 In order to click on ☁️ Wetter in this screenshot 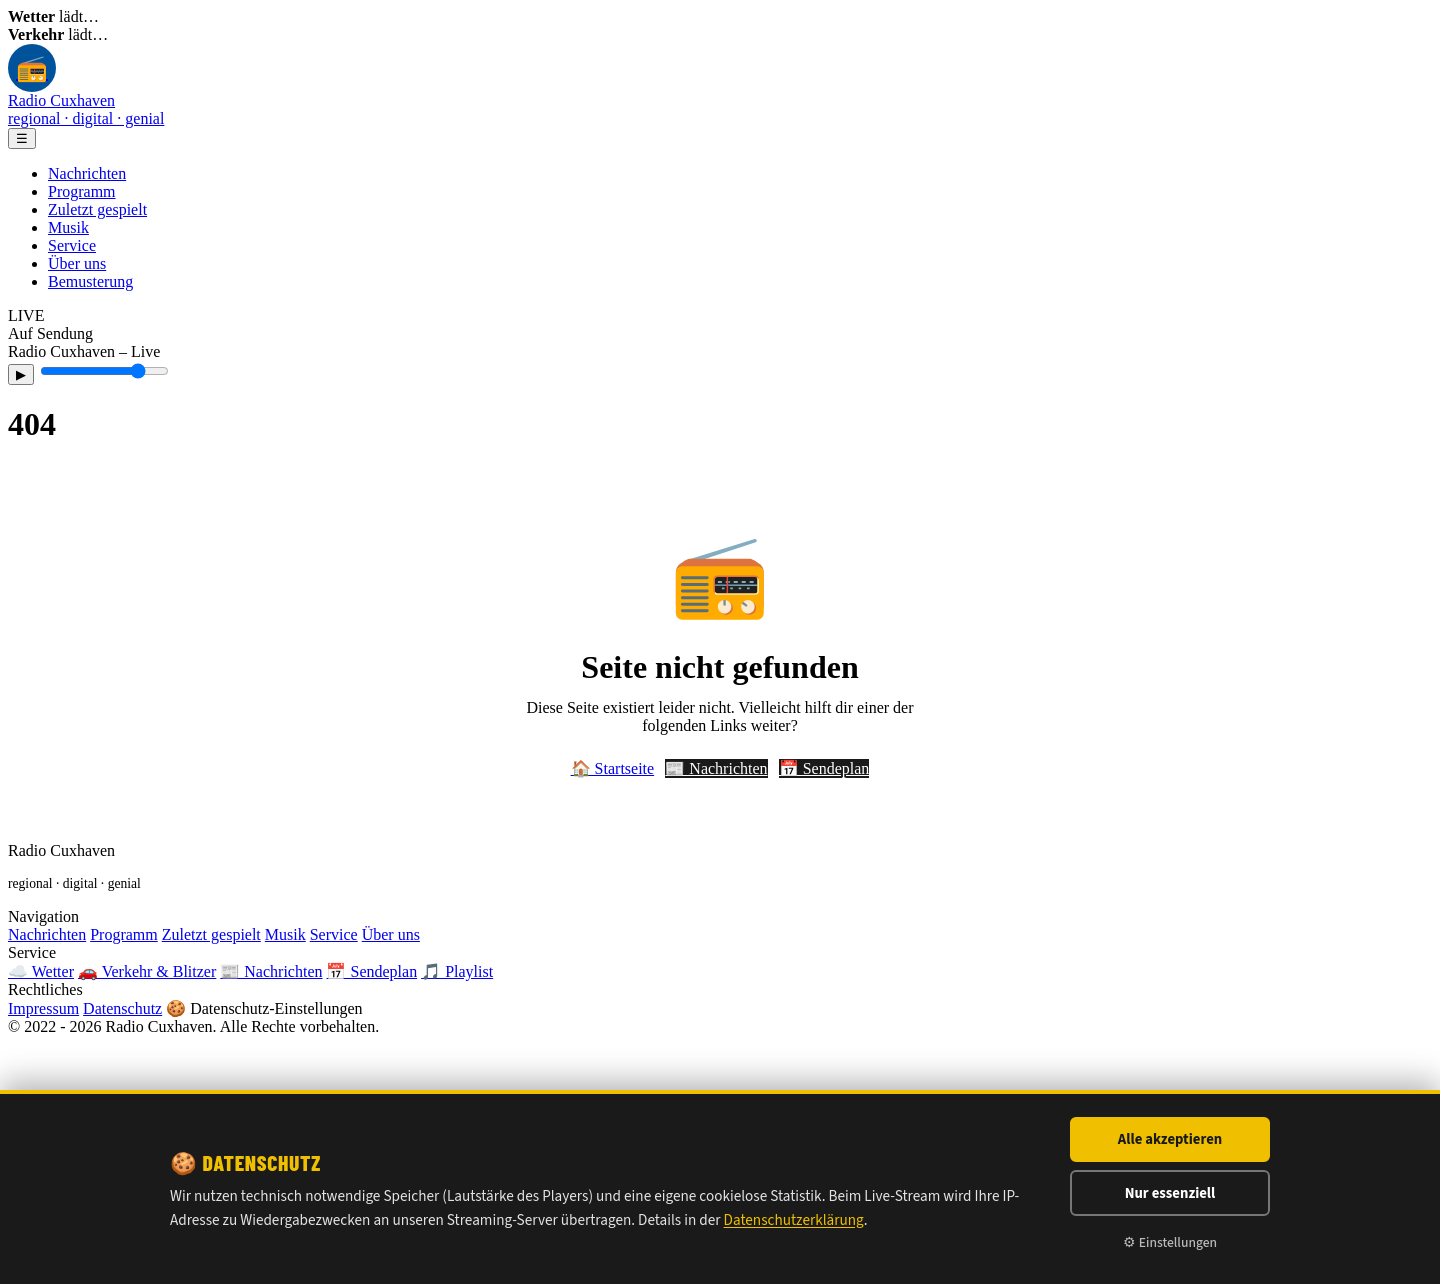, I will do `click(41, 971)`.